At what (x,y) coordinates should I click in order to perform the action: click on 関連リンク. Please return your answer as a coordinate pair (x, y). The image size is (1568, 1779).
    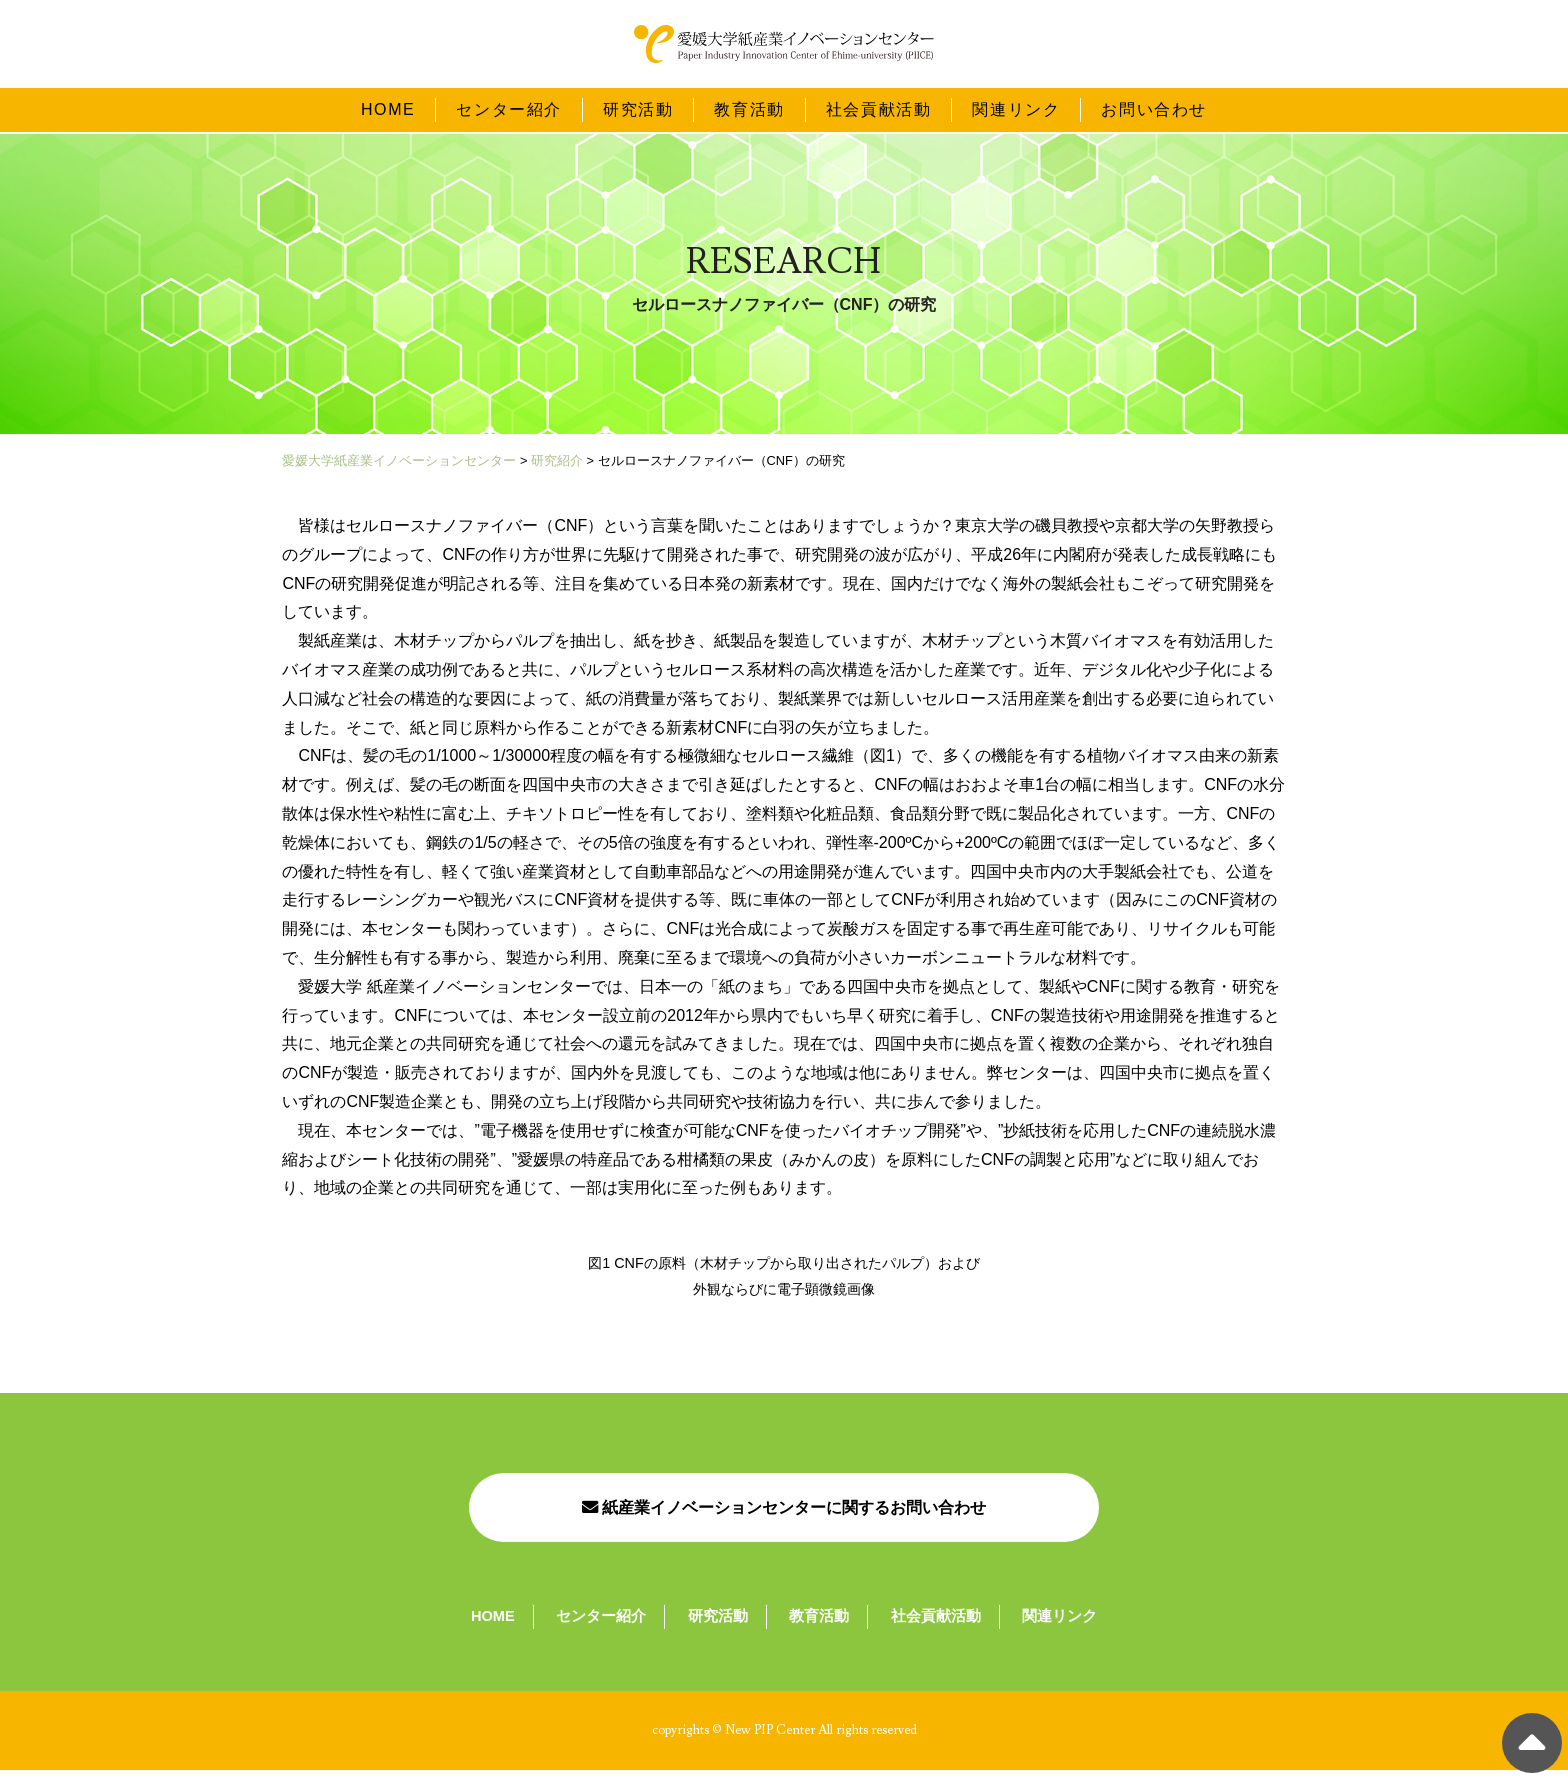
    Looking at the image, I should click on (1016, 111).